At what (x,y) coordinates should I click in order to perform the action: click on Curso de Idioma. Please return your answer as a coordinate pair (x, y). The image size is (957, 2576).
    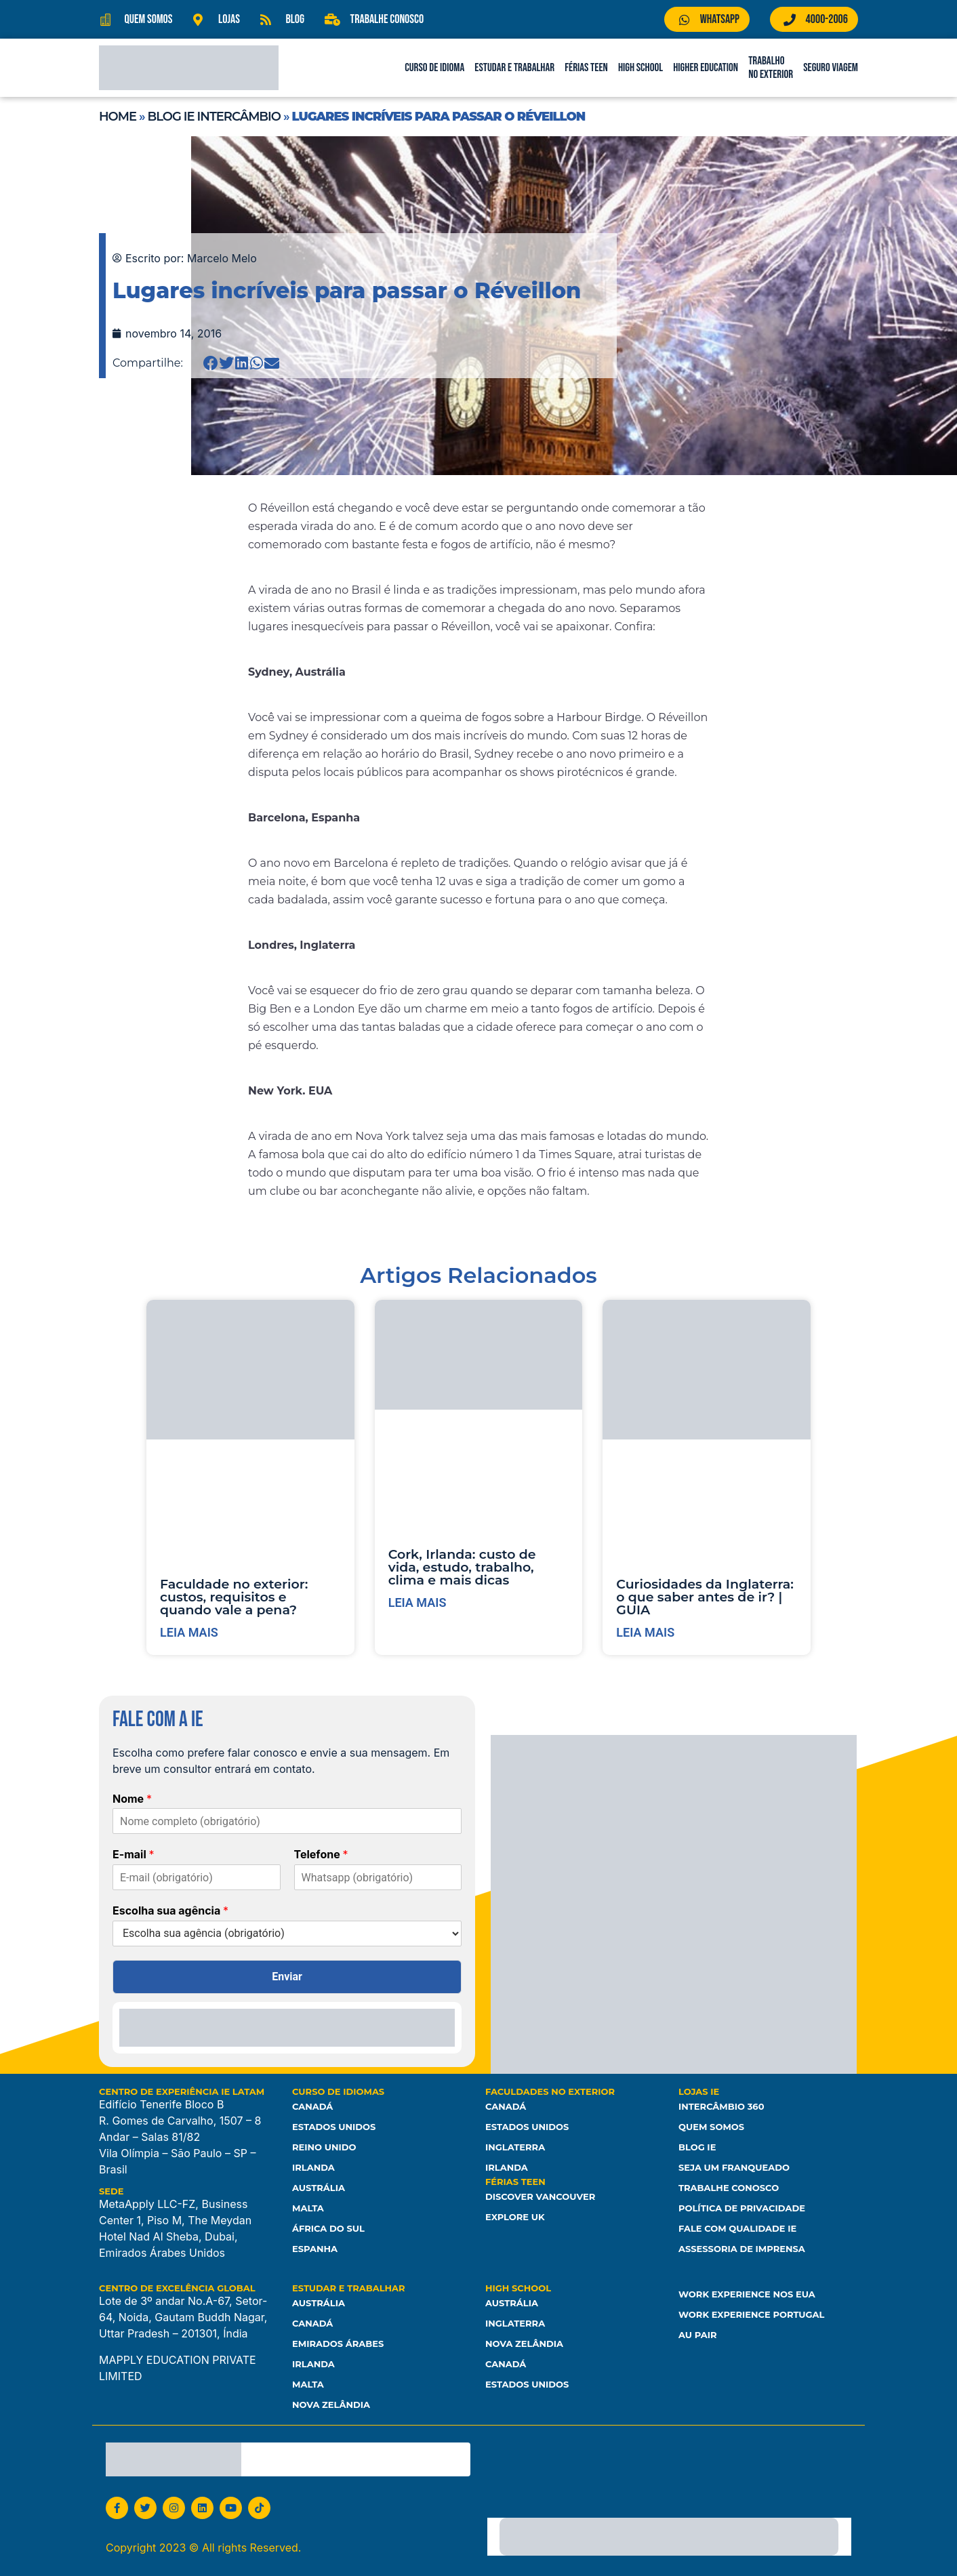
    Looking at the image, I should click on (434, 68).